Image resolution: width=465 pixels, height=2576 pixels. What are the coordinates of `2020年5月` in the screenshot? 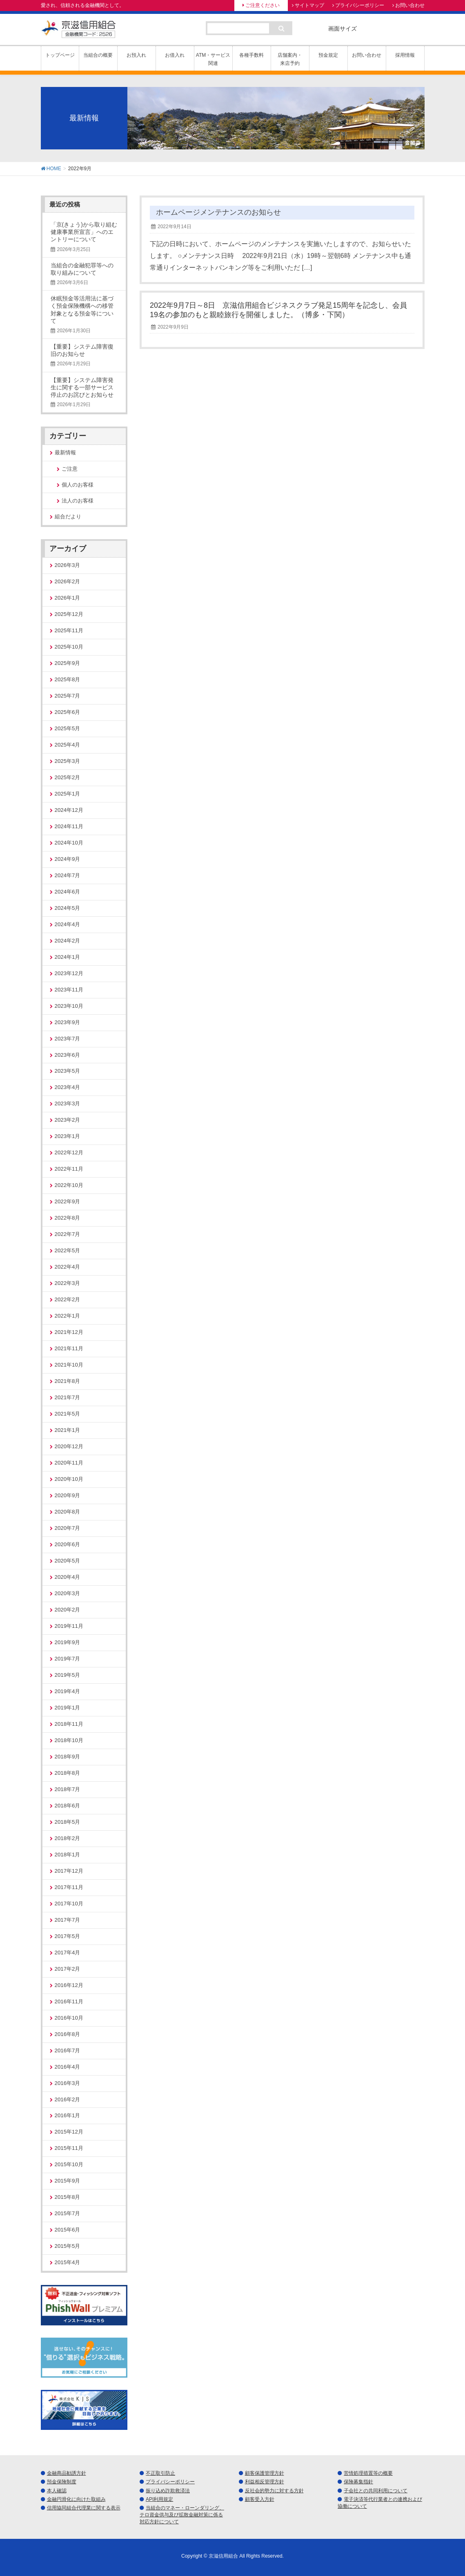 It's located at (67, 1561).